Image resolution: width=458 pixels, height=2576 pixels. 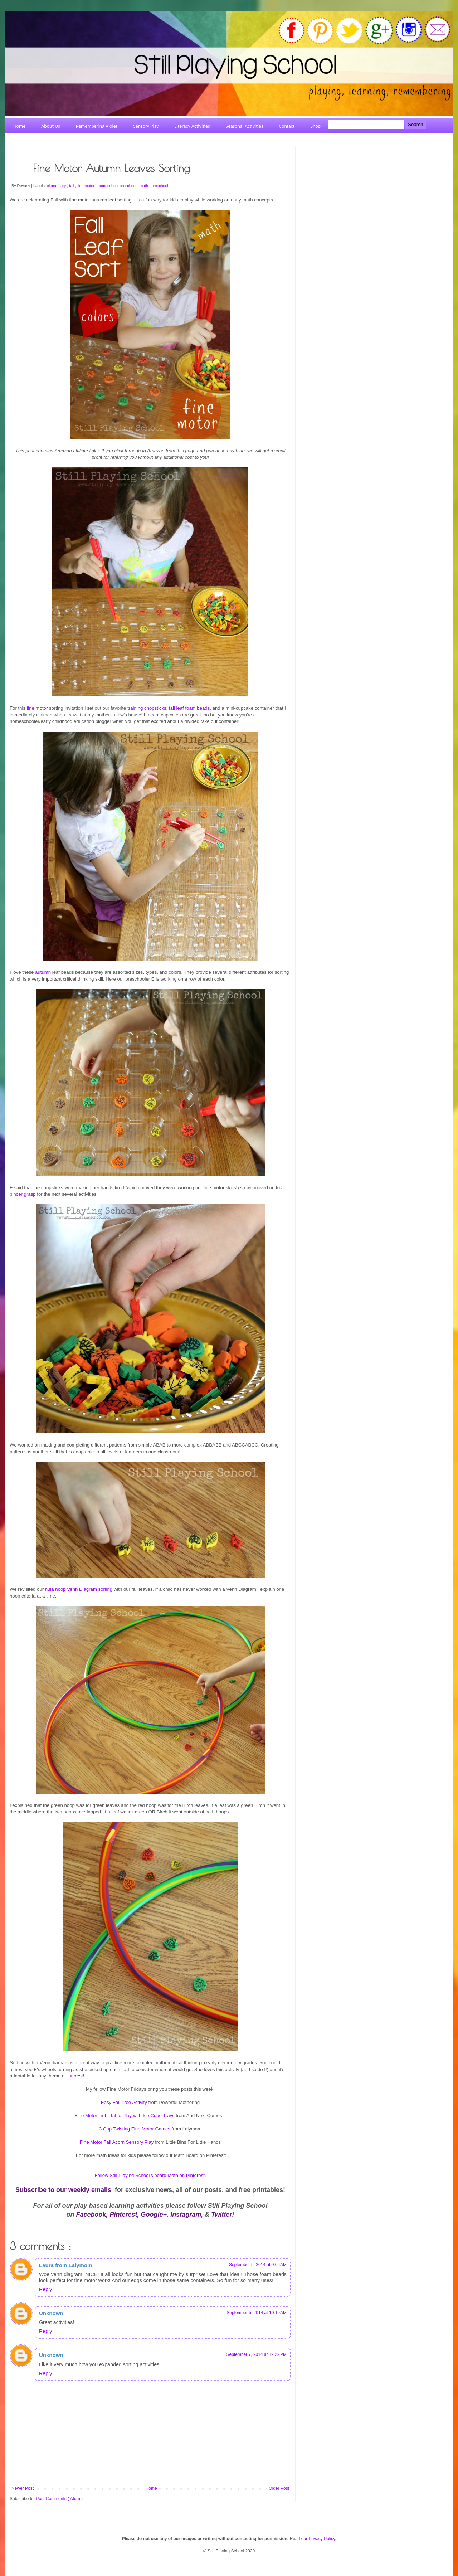 What do you see at coordinates (45, 2289) in the screenshot?
I see `Reply` at bounding box center [45, 2289].